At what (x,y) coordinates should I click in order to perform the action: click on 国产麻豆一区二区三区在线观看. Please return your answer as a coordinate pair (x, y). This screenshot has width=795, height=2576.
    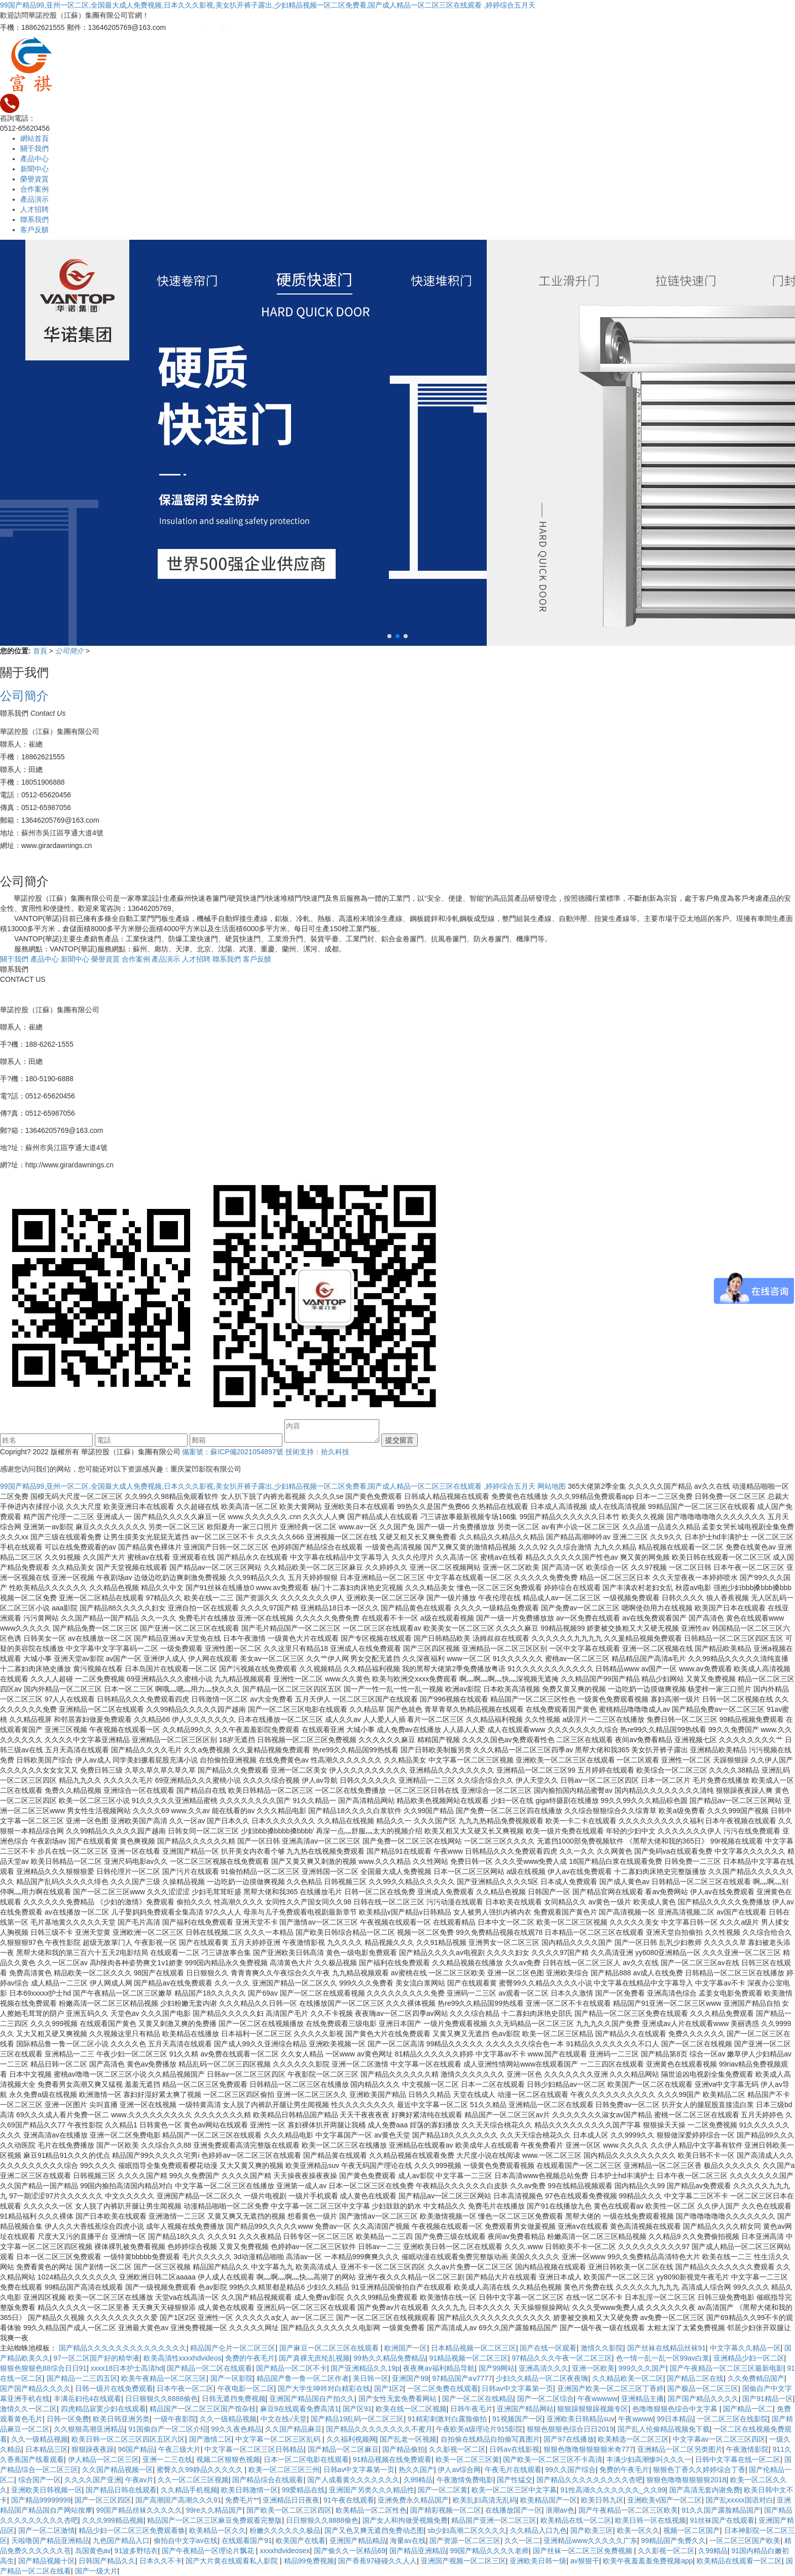
    Looking at the image, I should click on (330, 2348).